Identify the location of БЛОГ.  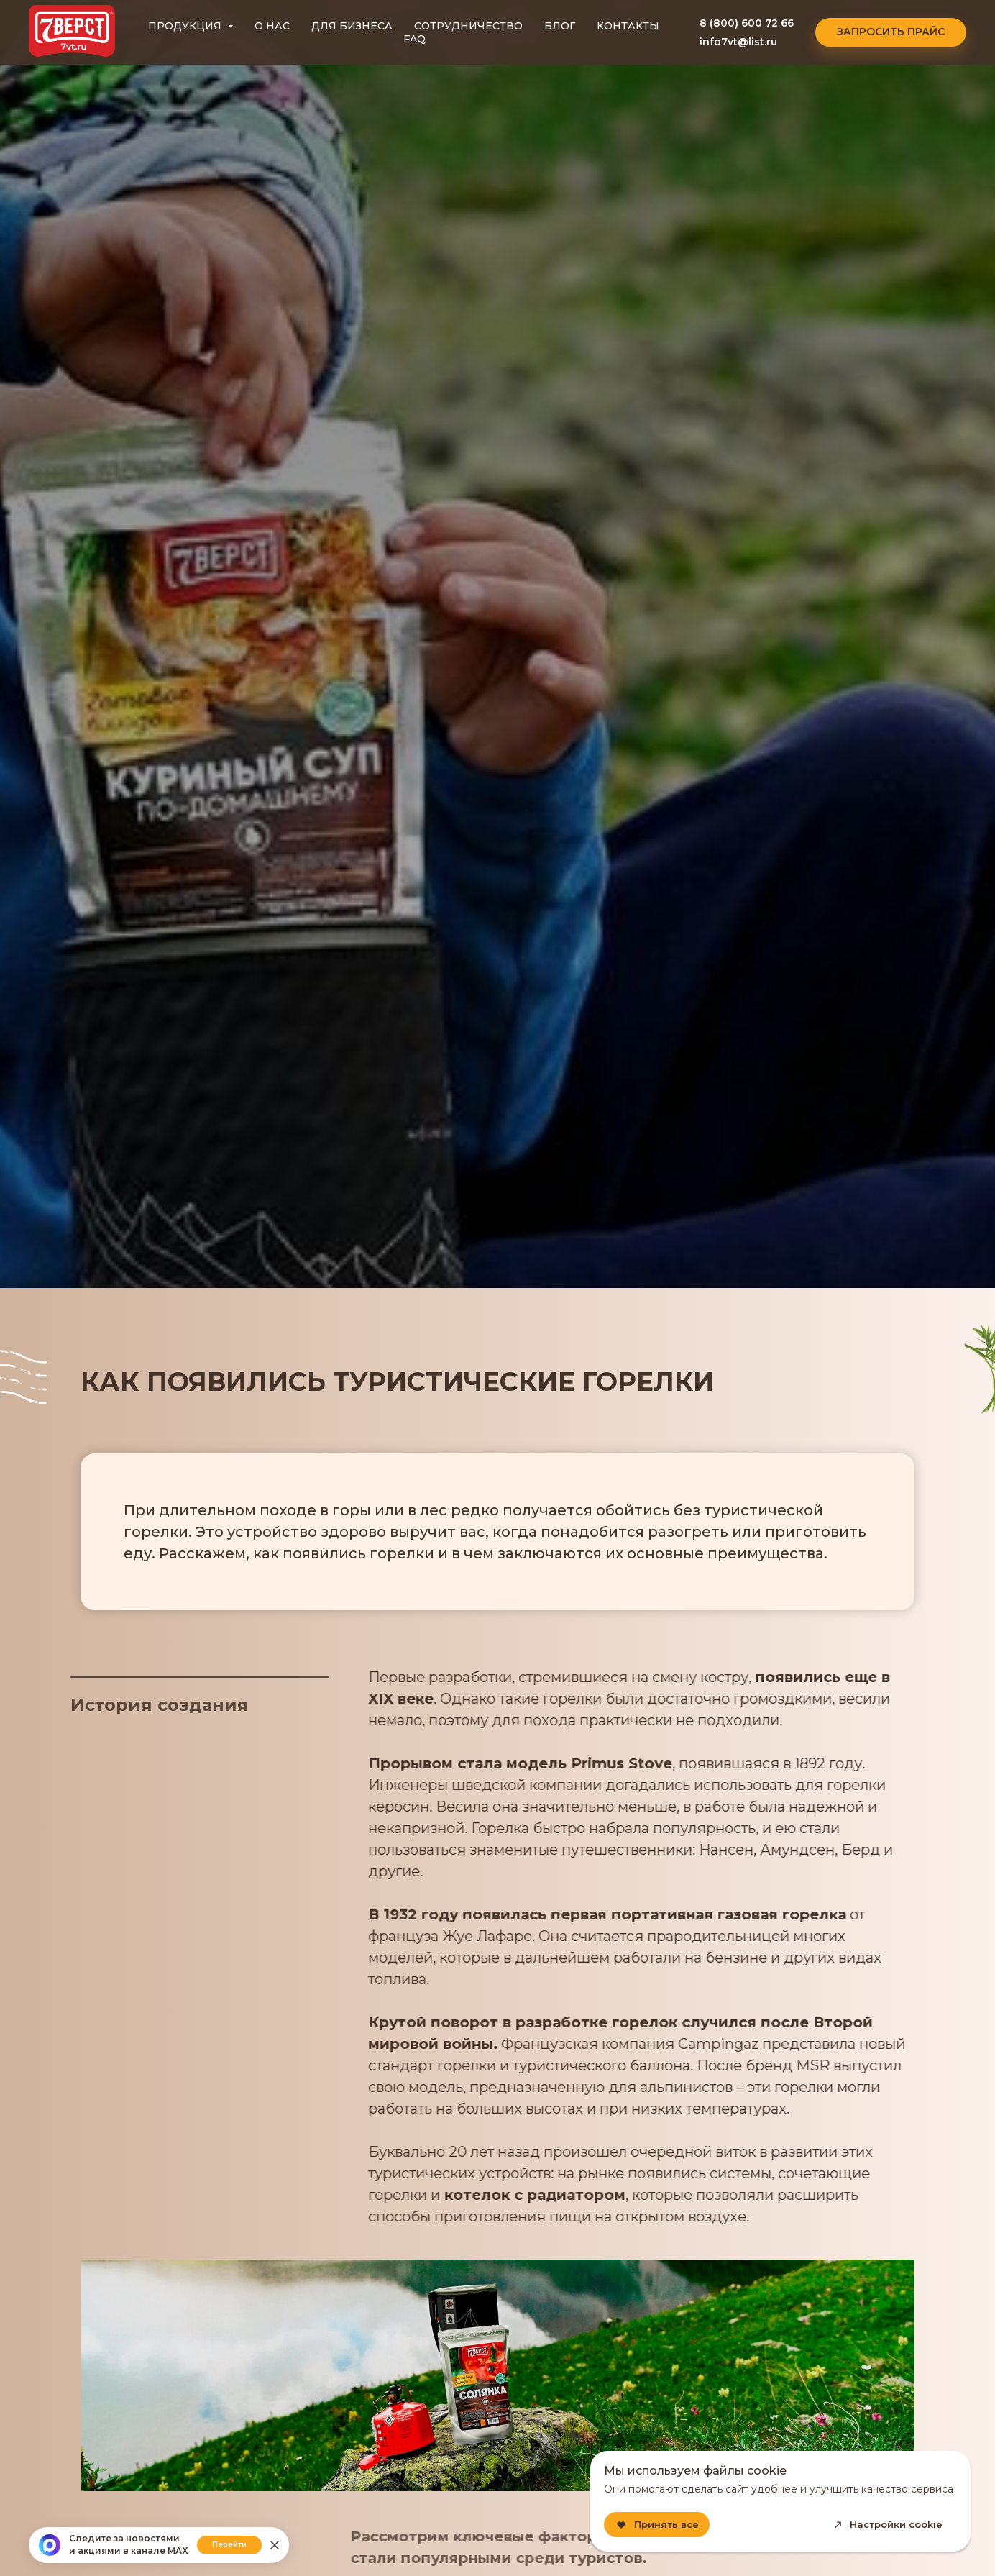
(559, 25).